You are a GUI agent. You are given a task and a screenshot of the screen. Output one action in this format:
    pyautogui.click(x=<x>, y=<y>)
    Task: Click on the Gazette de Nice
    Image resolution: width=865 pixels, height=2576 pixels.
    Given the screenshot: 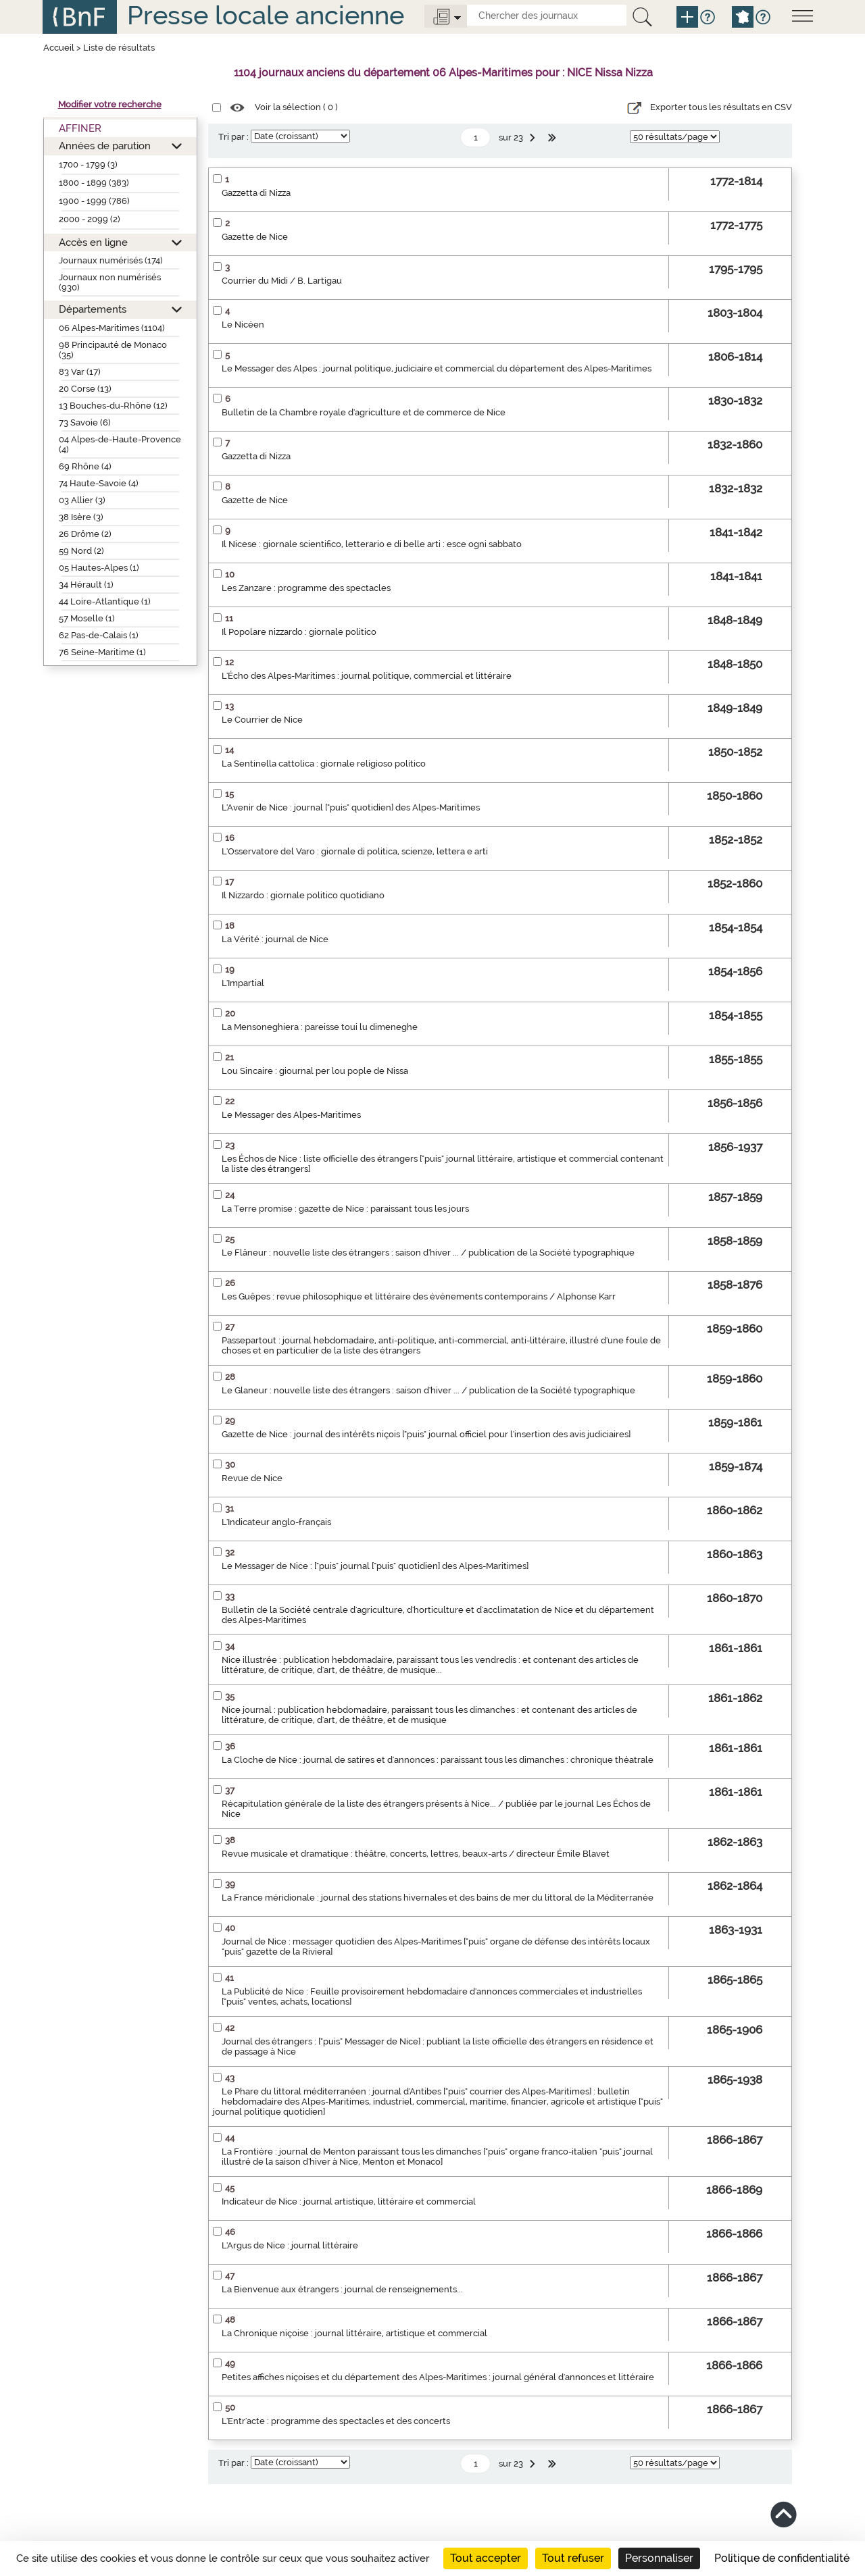 What is the action you would take?
    pyautogui.click(x=255, y=237)
    